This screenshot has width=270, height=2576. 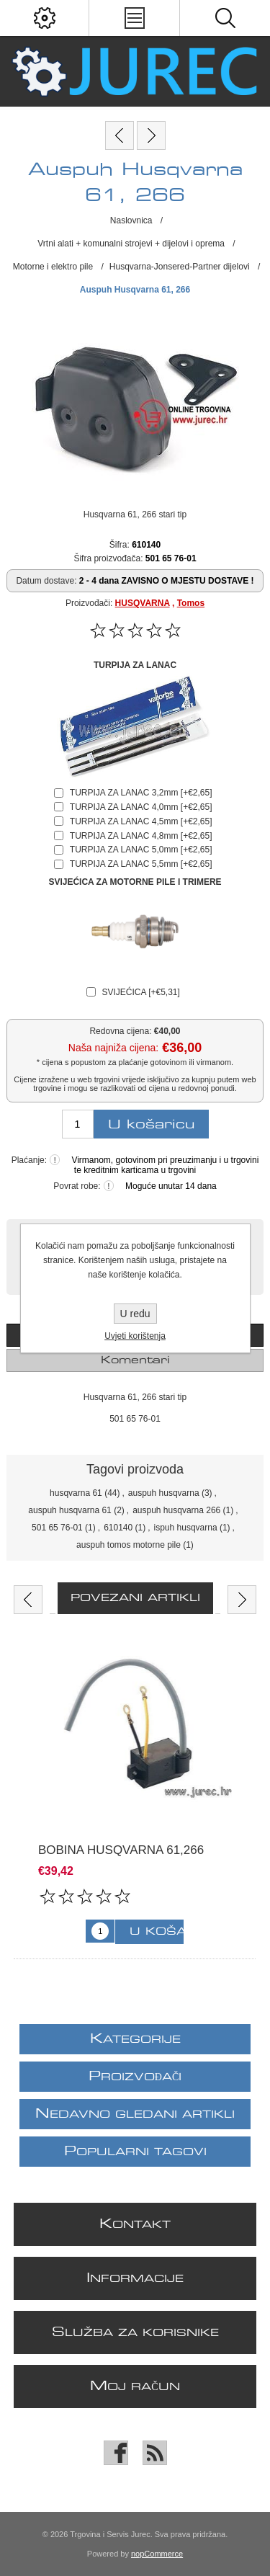 I want to click on ispuh husqvarna, so click(x=185, y=1528).